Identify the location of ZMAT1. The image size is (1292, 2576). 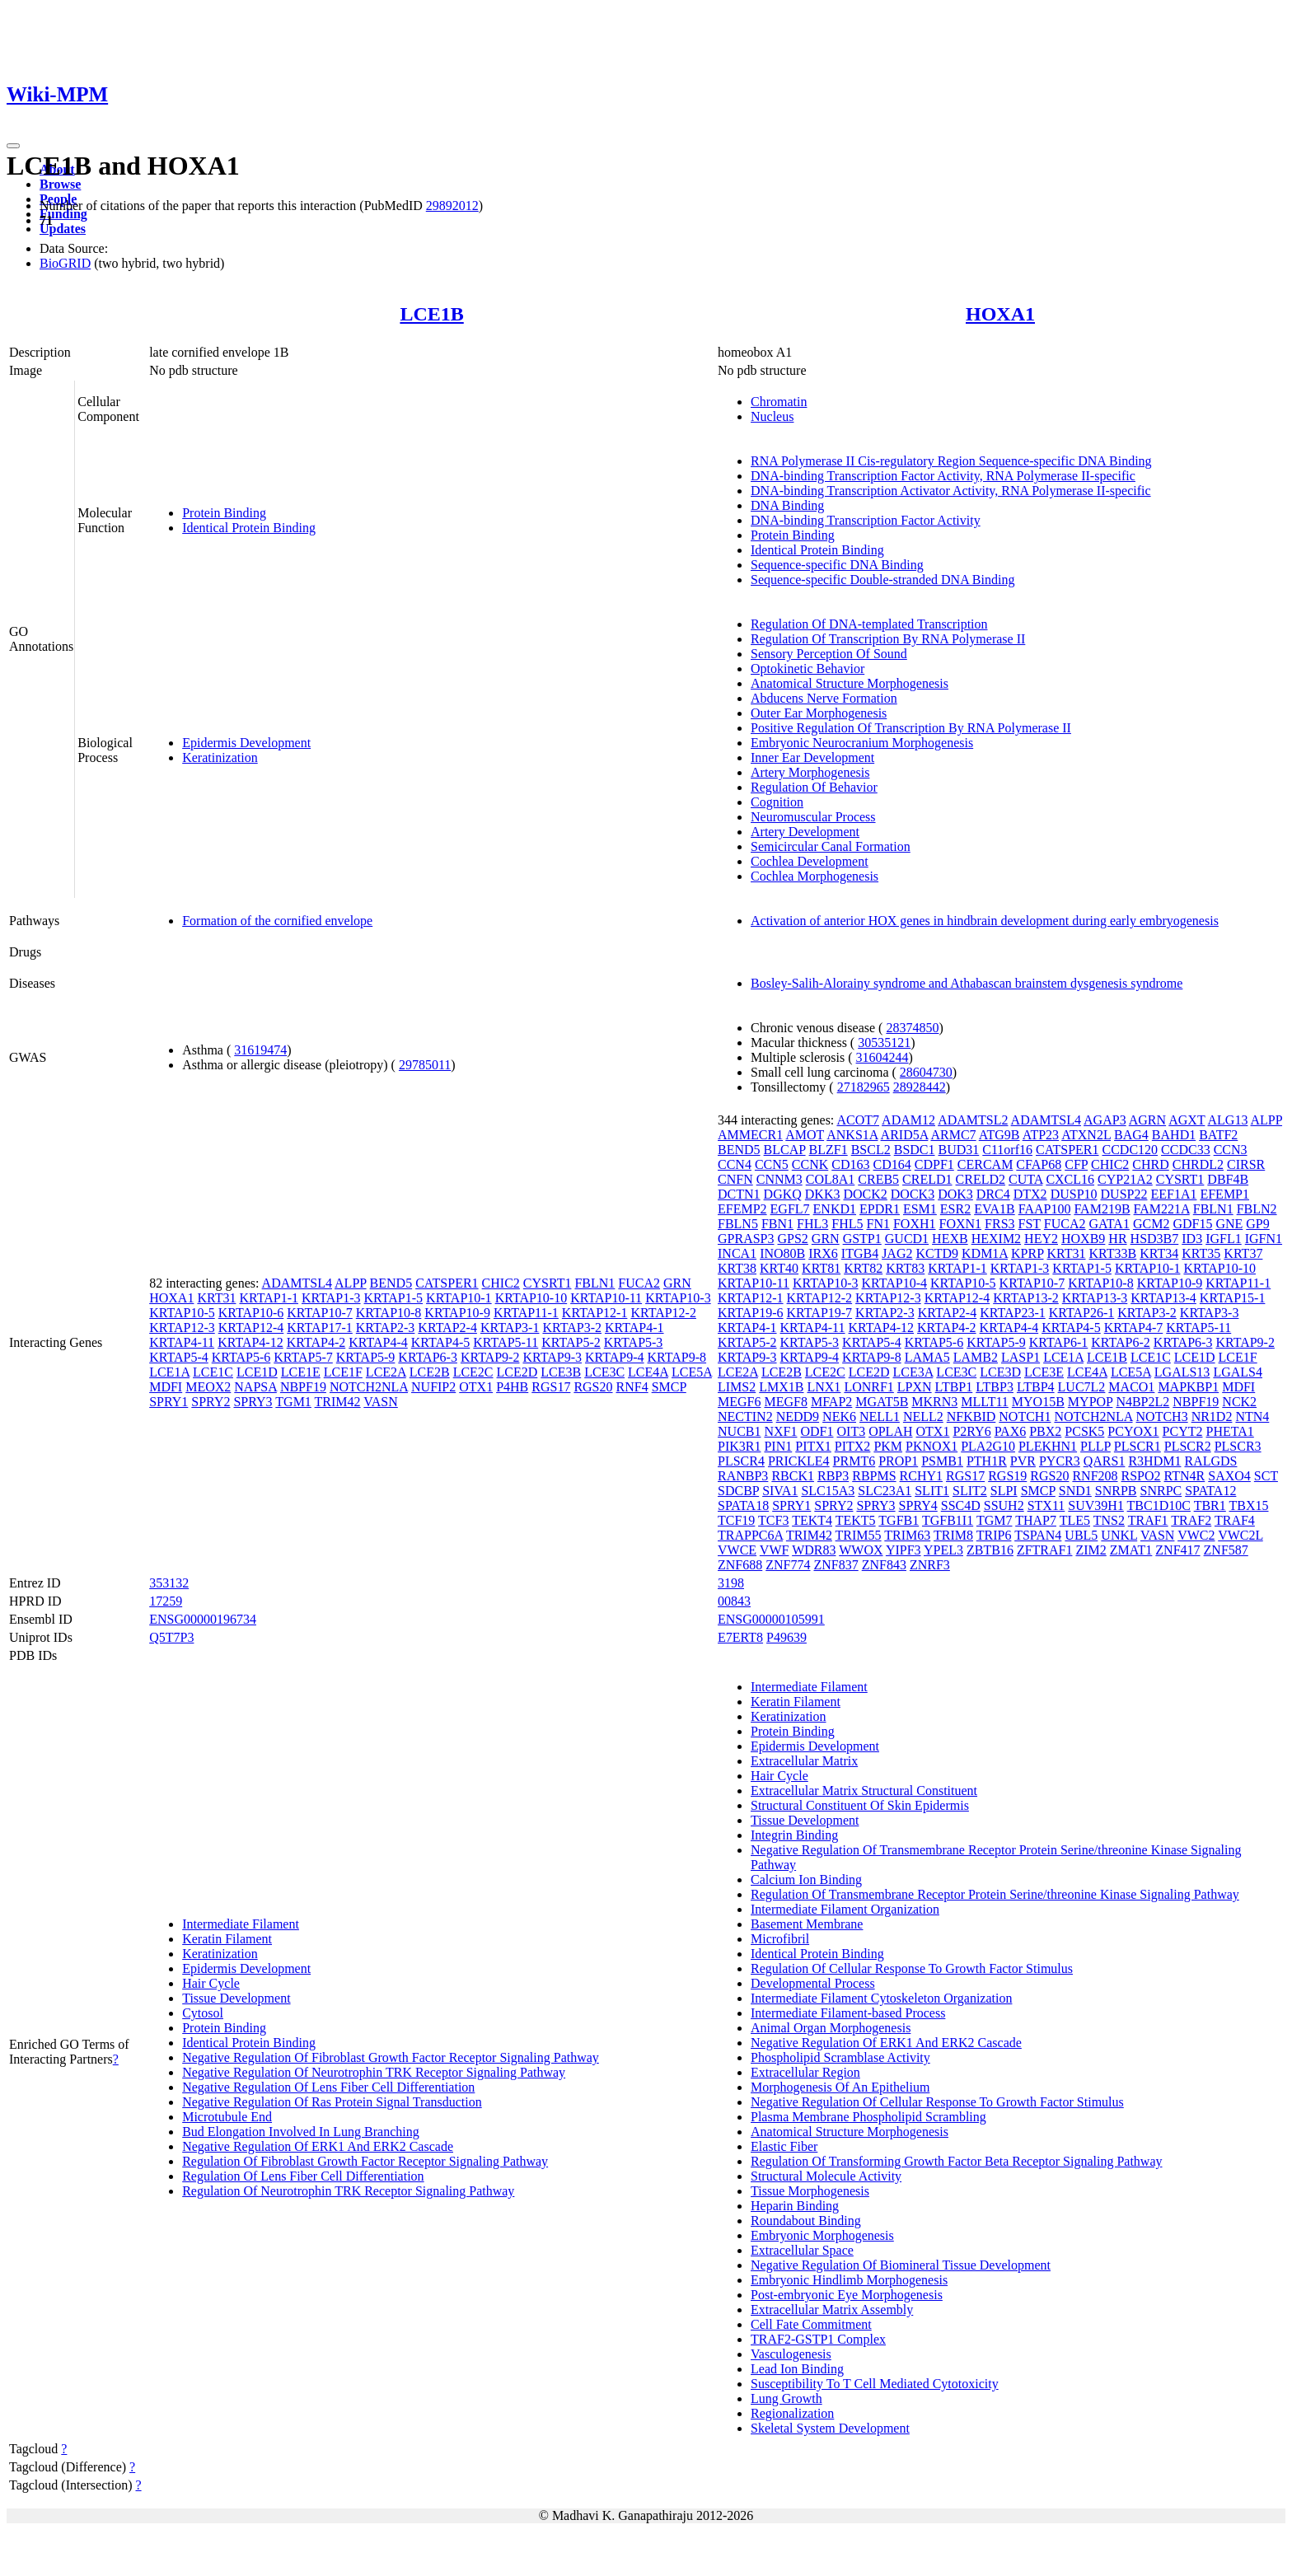
(1131, 1550).